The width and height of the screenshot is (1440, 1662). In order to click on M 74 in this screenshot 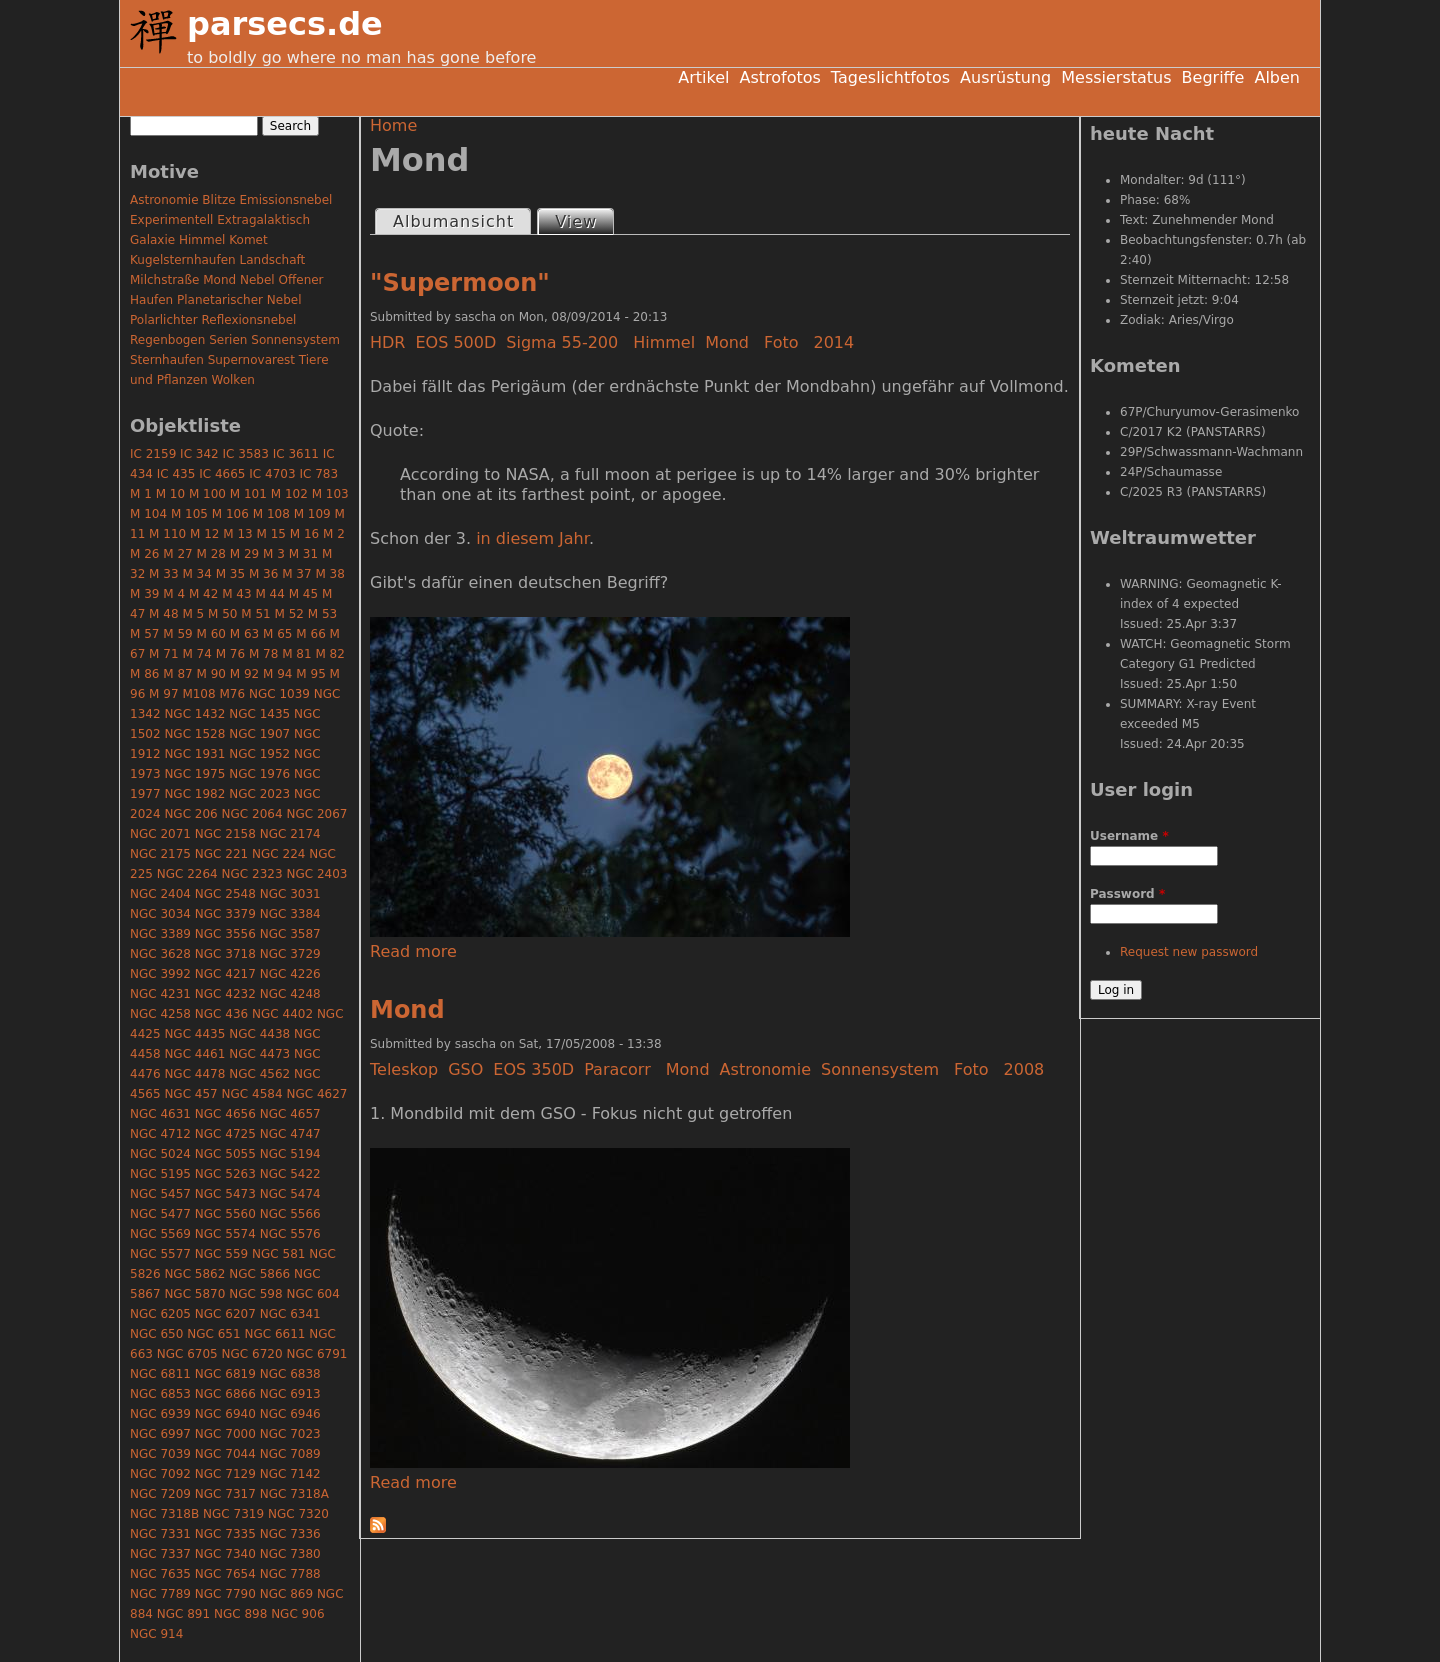, I will do `click(196, 654)`.